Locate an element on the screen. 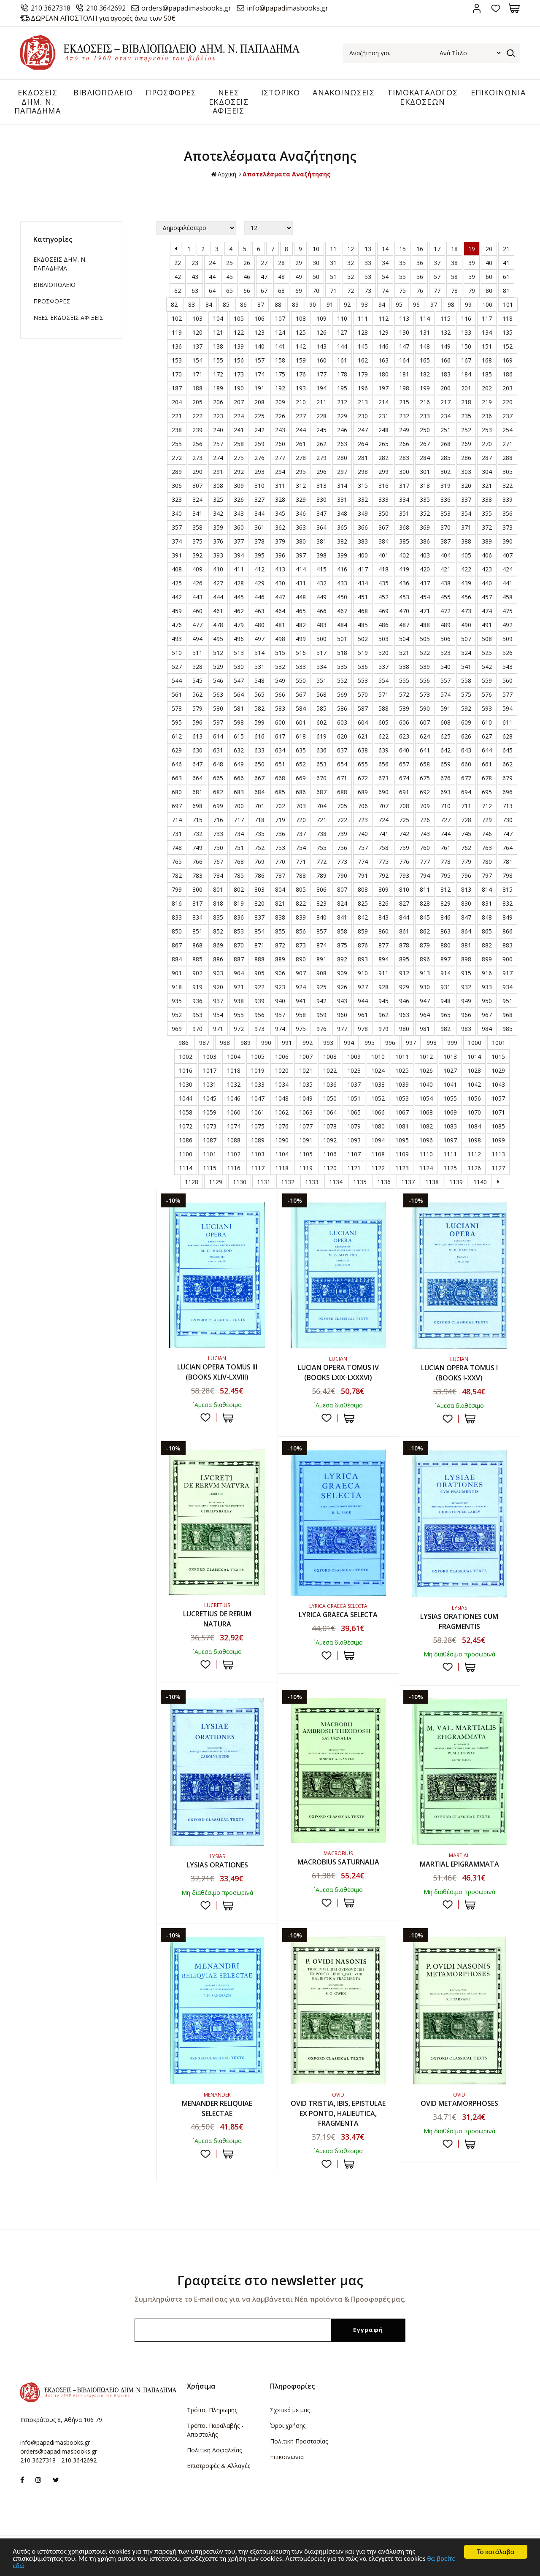 Image resolution: width=540 pixels, height=2576 pixels. 362 is located at coordinates (280, 527).